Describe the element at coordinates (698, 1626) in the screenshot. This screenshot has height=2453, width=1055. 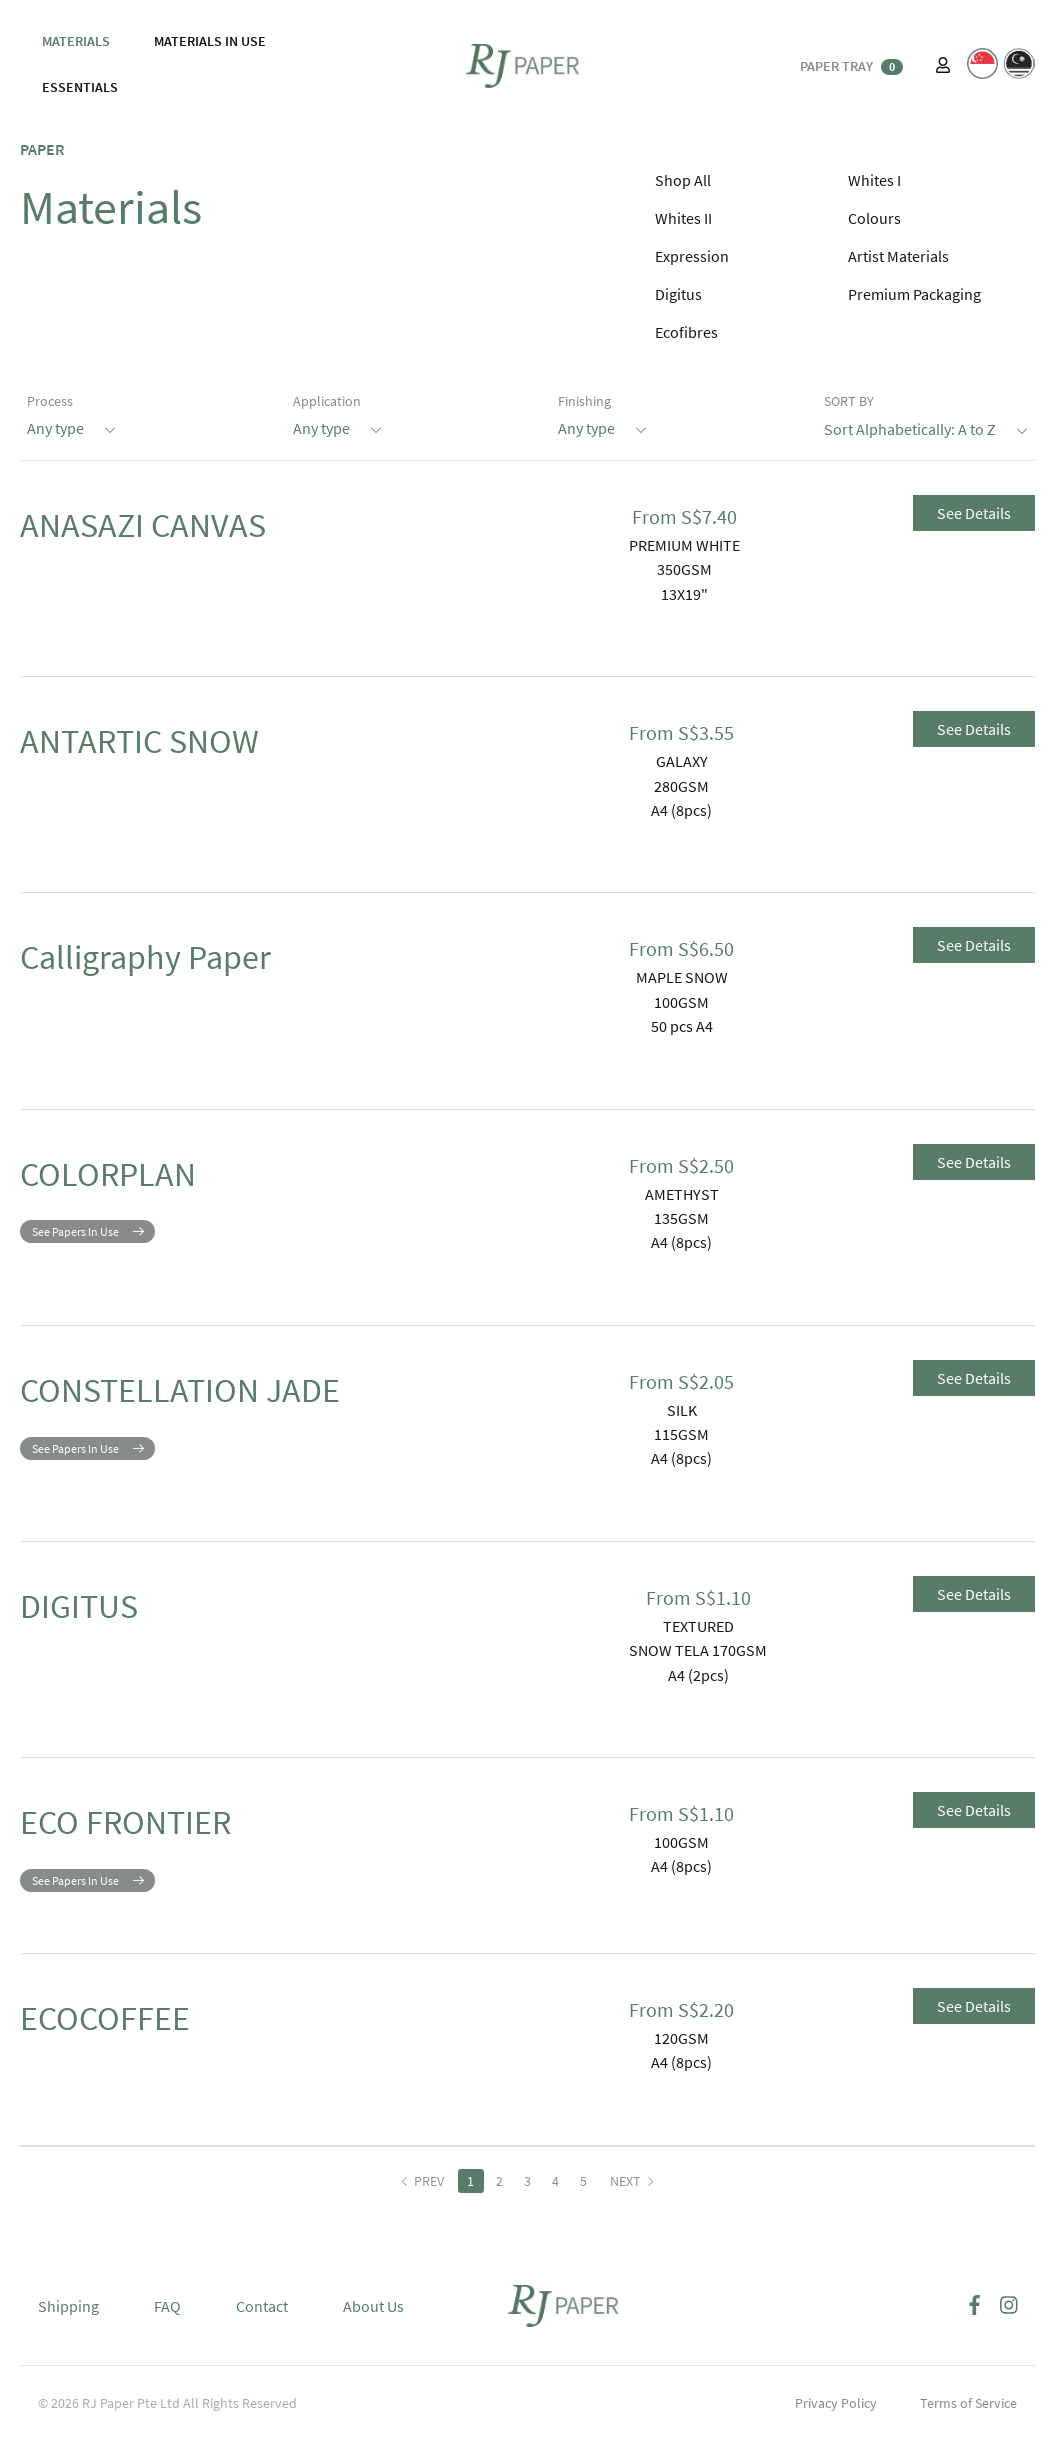
I see `TEXTURED` at that location.